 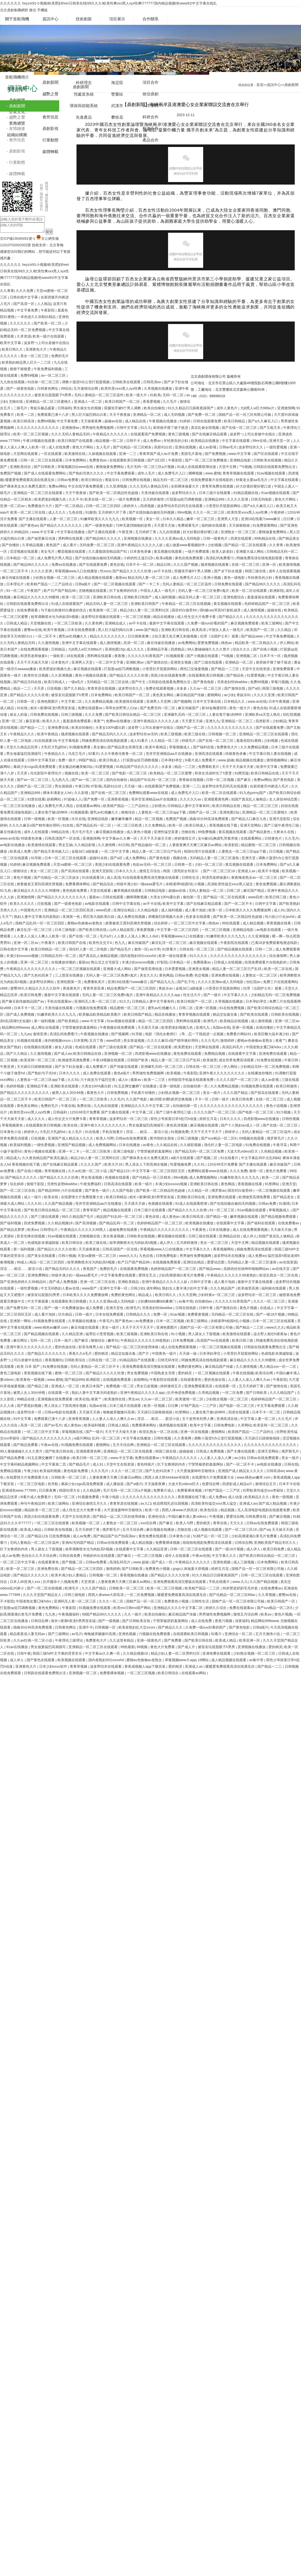 What do you see at coordinates (107, 597) in the screenshot?
I see `亚洲欧美日韩在线` at bounding box center [107, 597].